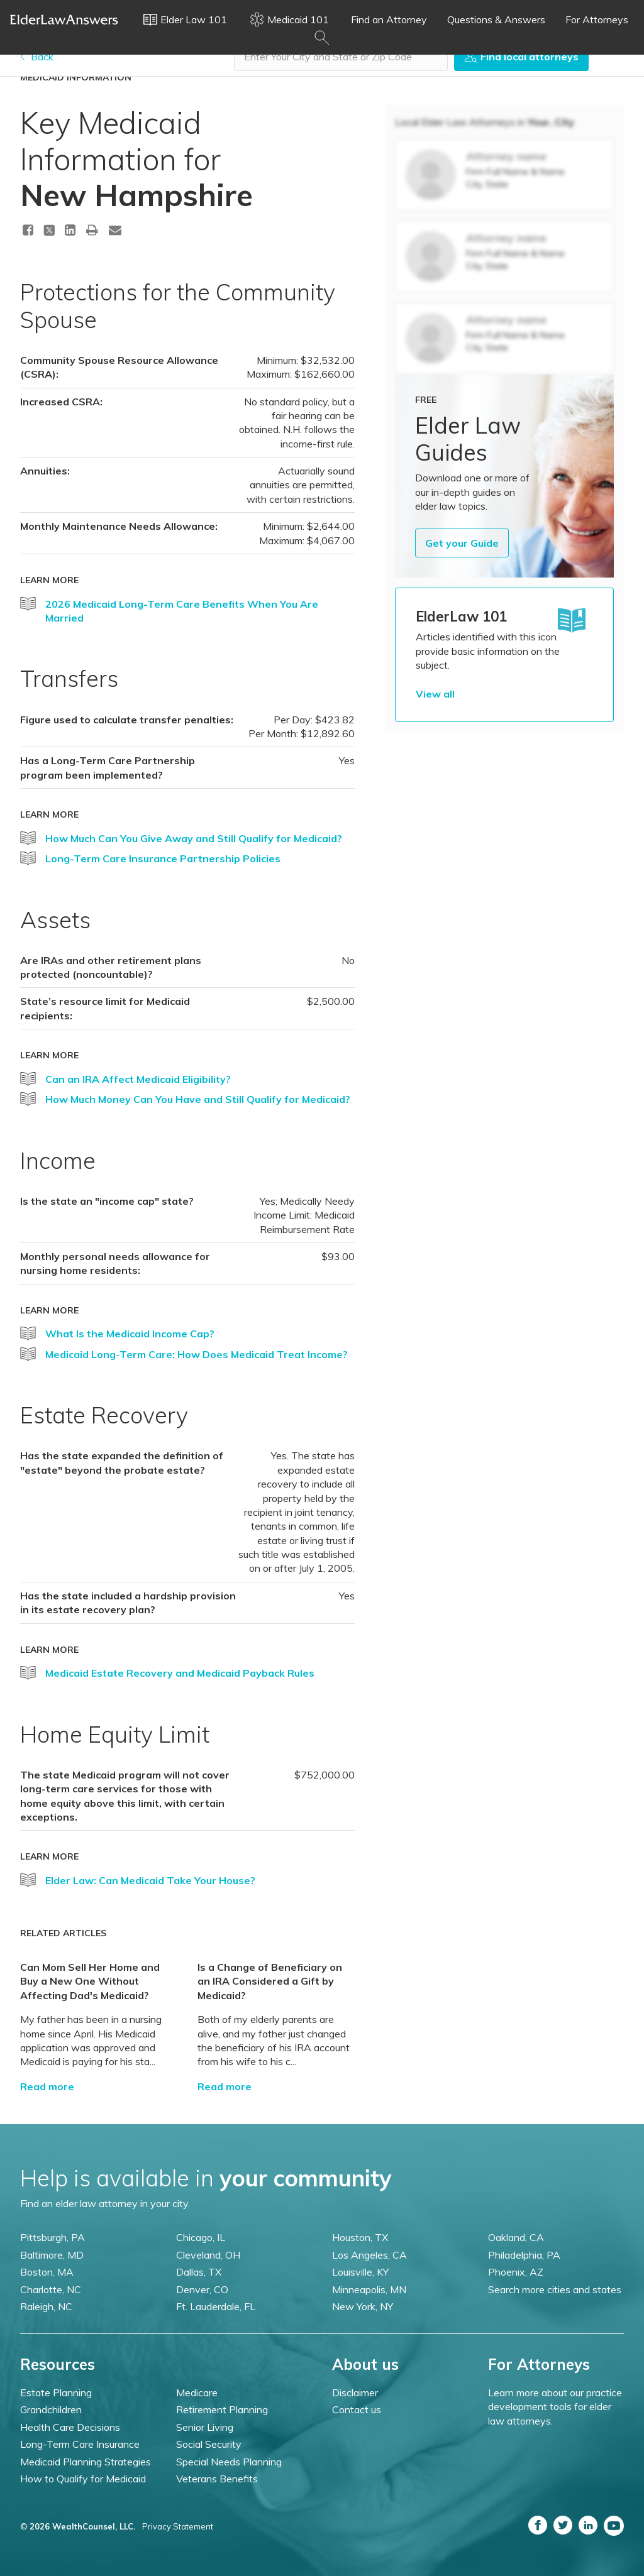 Image resolution: width=644 pixels, height=2576 pixels. Describe the element at coordinates (80, 2444) in the screenshot. I see `Long-Term Care Insurance` at that location.